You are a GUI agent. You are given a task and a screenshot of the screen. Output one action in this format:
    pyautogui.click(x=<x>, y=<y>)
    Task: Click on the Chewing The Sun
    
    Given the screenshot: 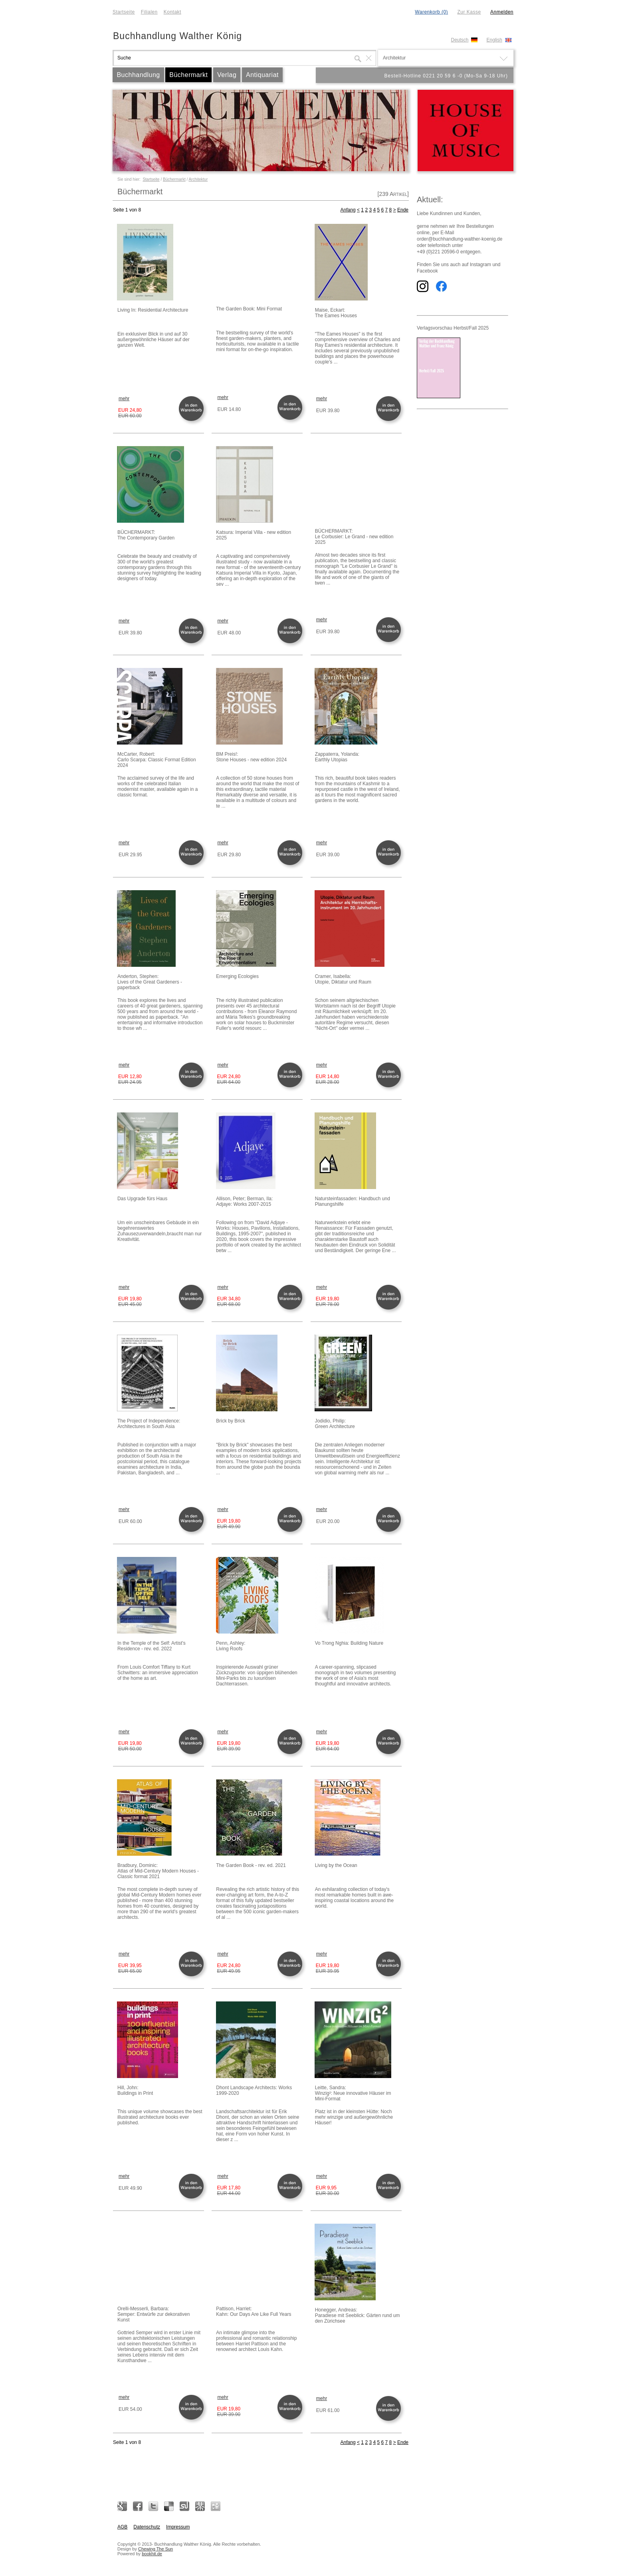 What is the action you would take?
    pyautogui.click(x=155, y=2548)
    